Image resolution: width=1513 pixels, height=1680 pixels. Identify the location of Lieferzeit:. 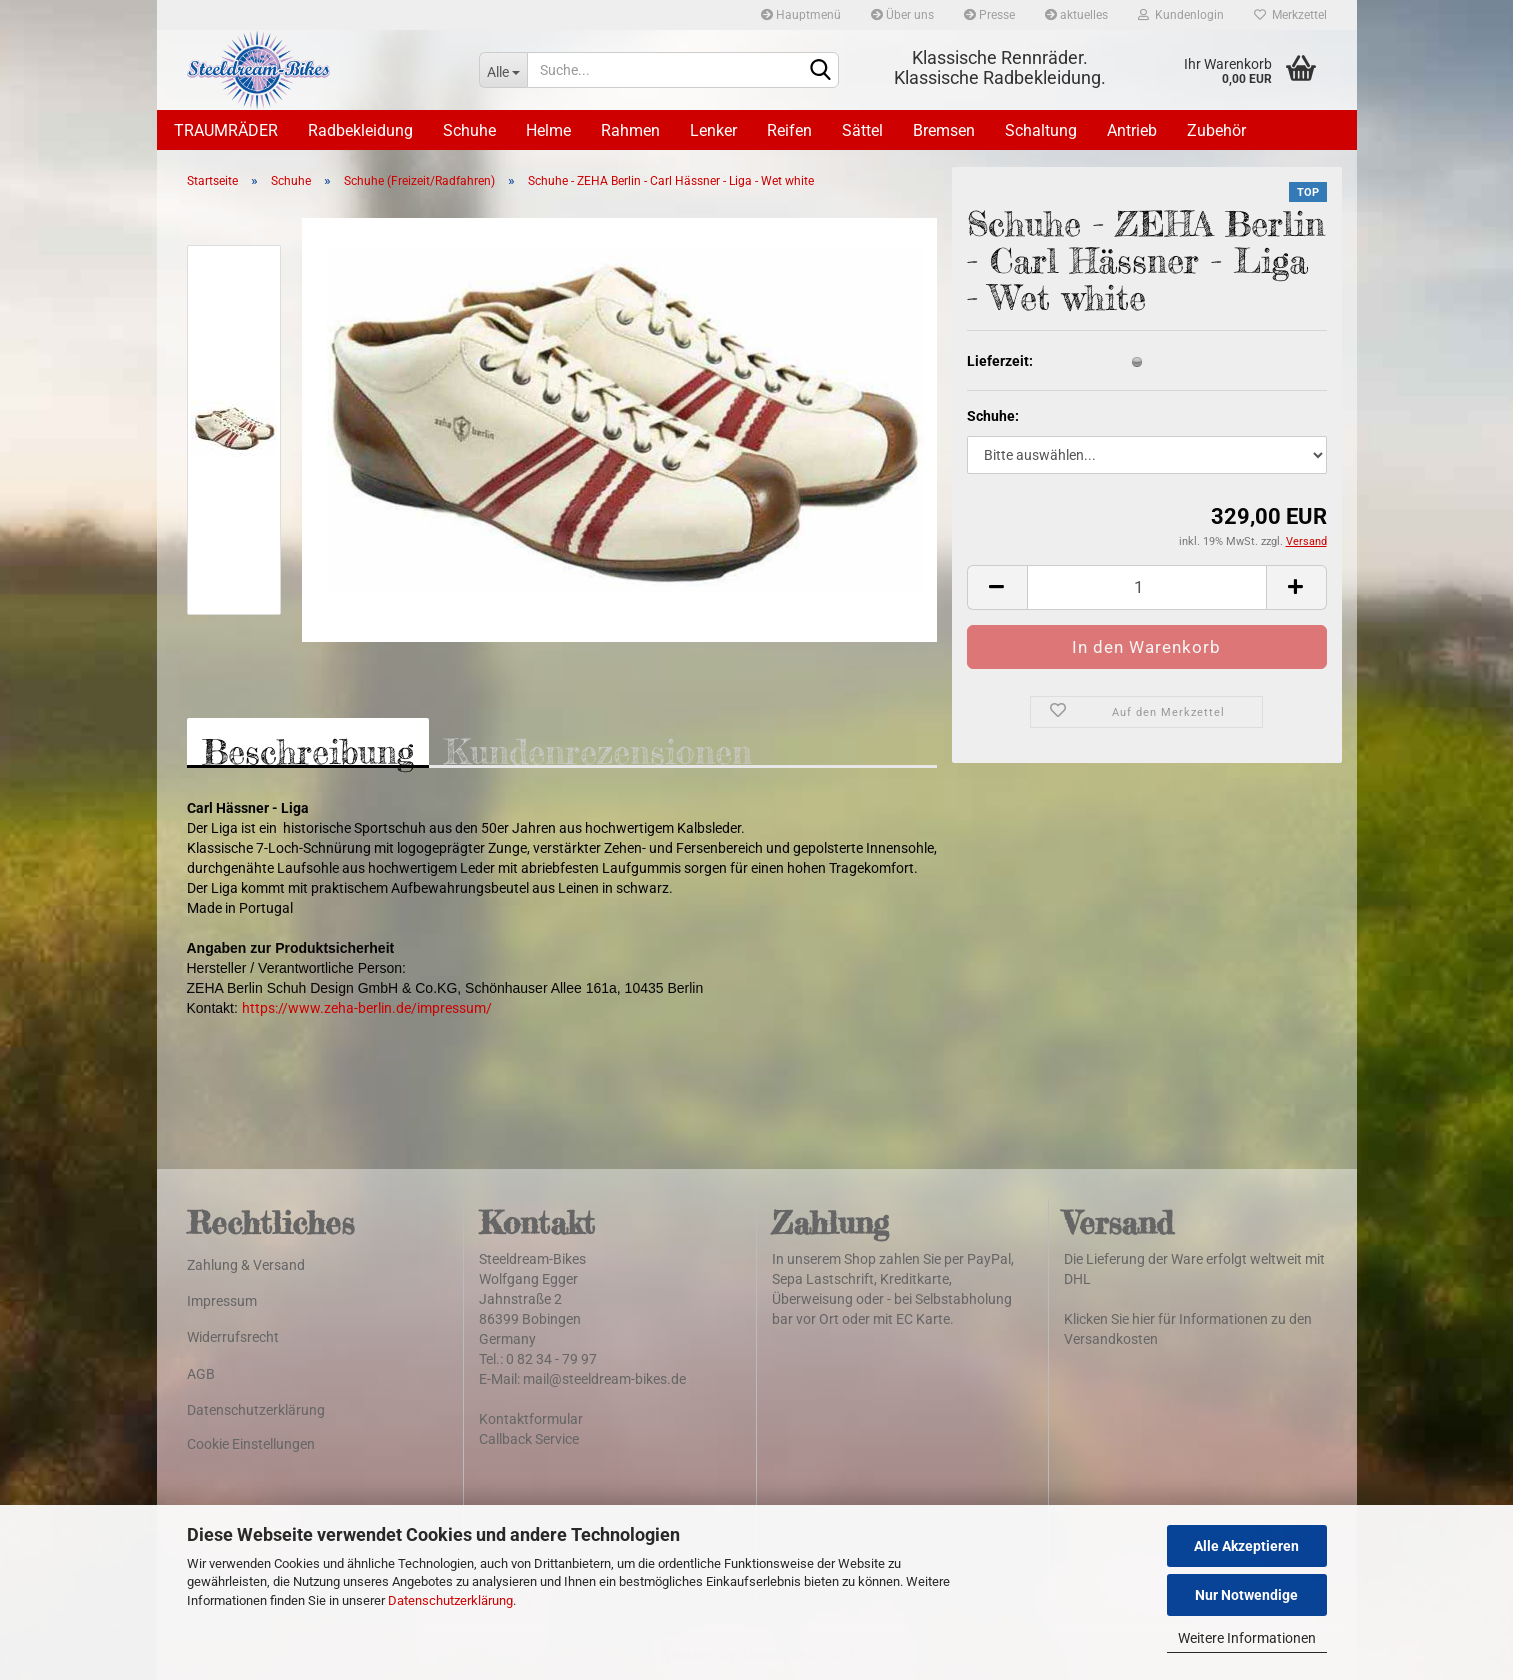
(1000, 361).